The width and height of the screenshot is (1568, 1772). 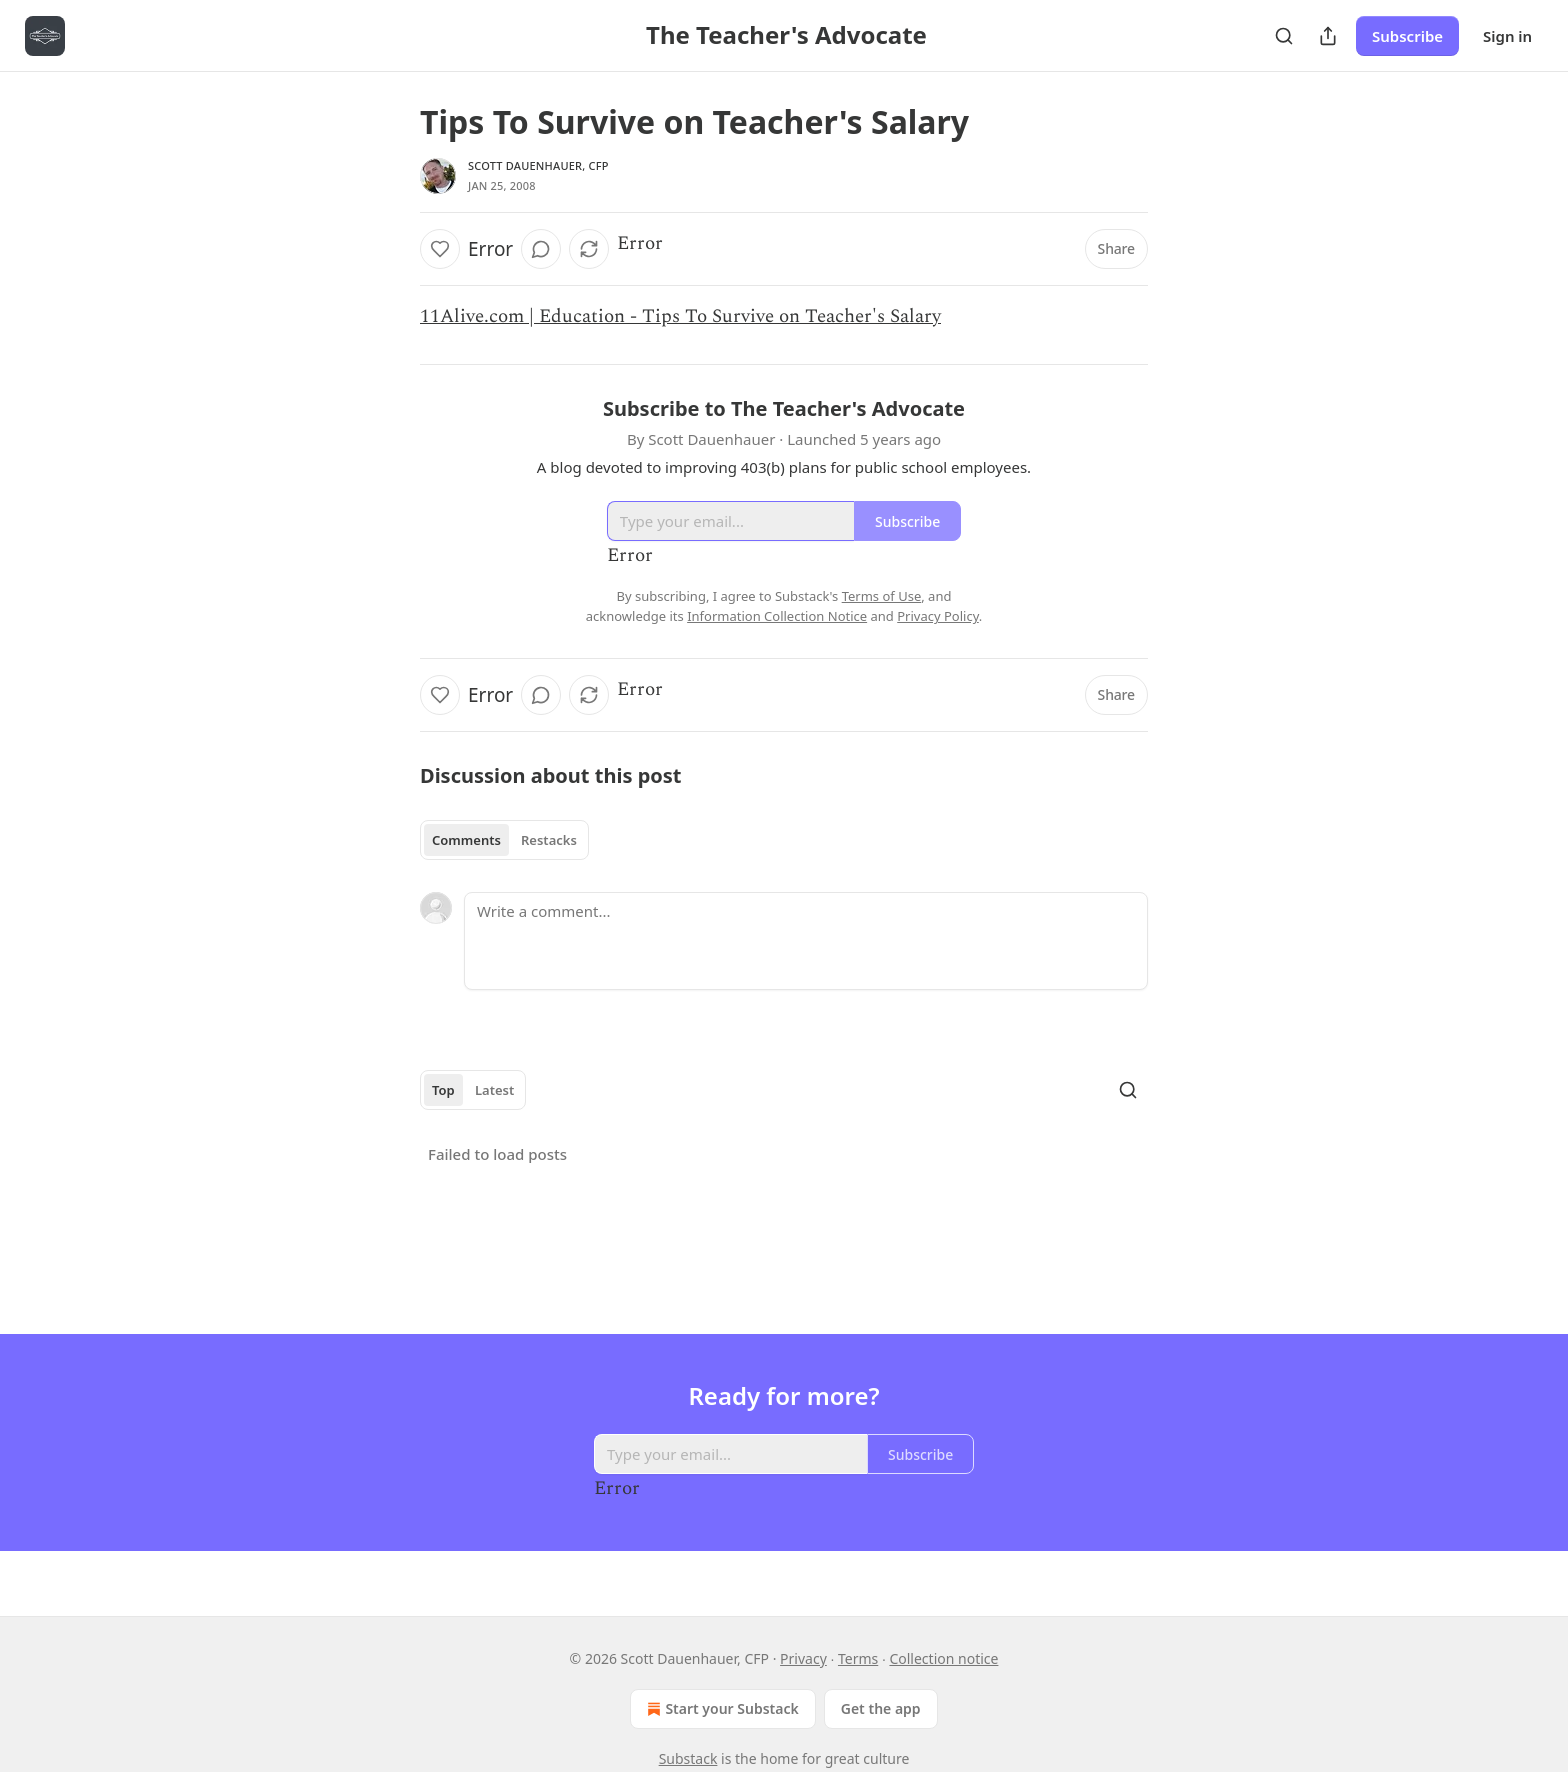 What do you see at coordinates (680, 316) in the screenshot?
I see `11Alive.com | Education - Tips To Survive on Teacher's Salary` at bounding box center [680, 316].